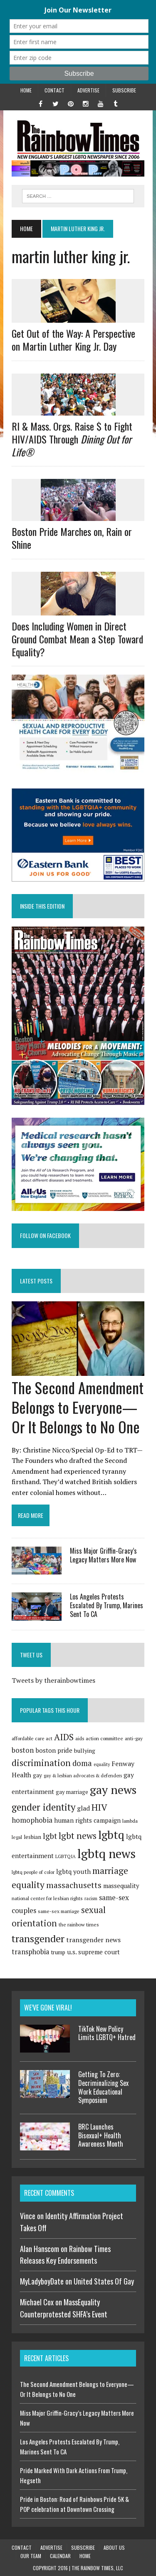 The height and width of the screenshot is (2576, 156). What do you see at coordinates (32, 1738) in the screenshot?
I see `affordable care act [affordable care act (75 items)]` at bounding box center [32, 1738].